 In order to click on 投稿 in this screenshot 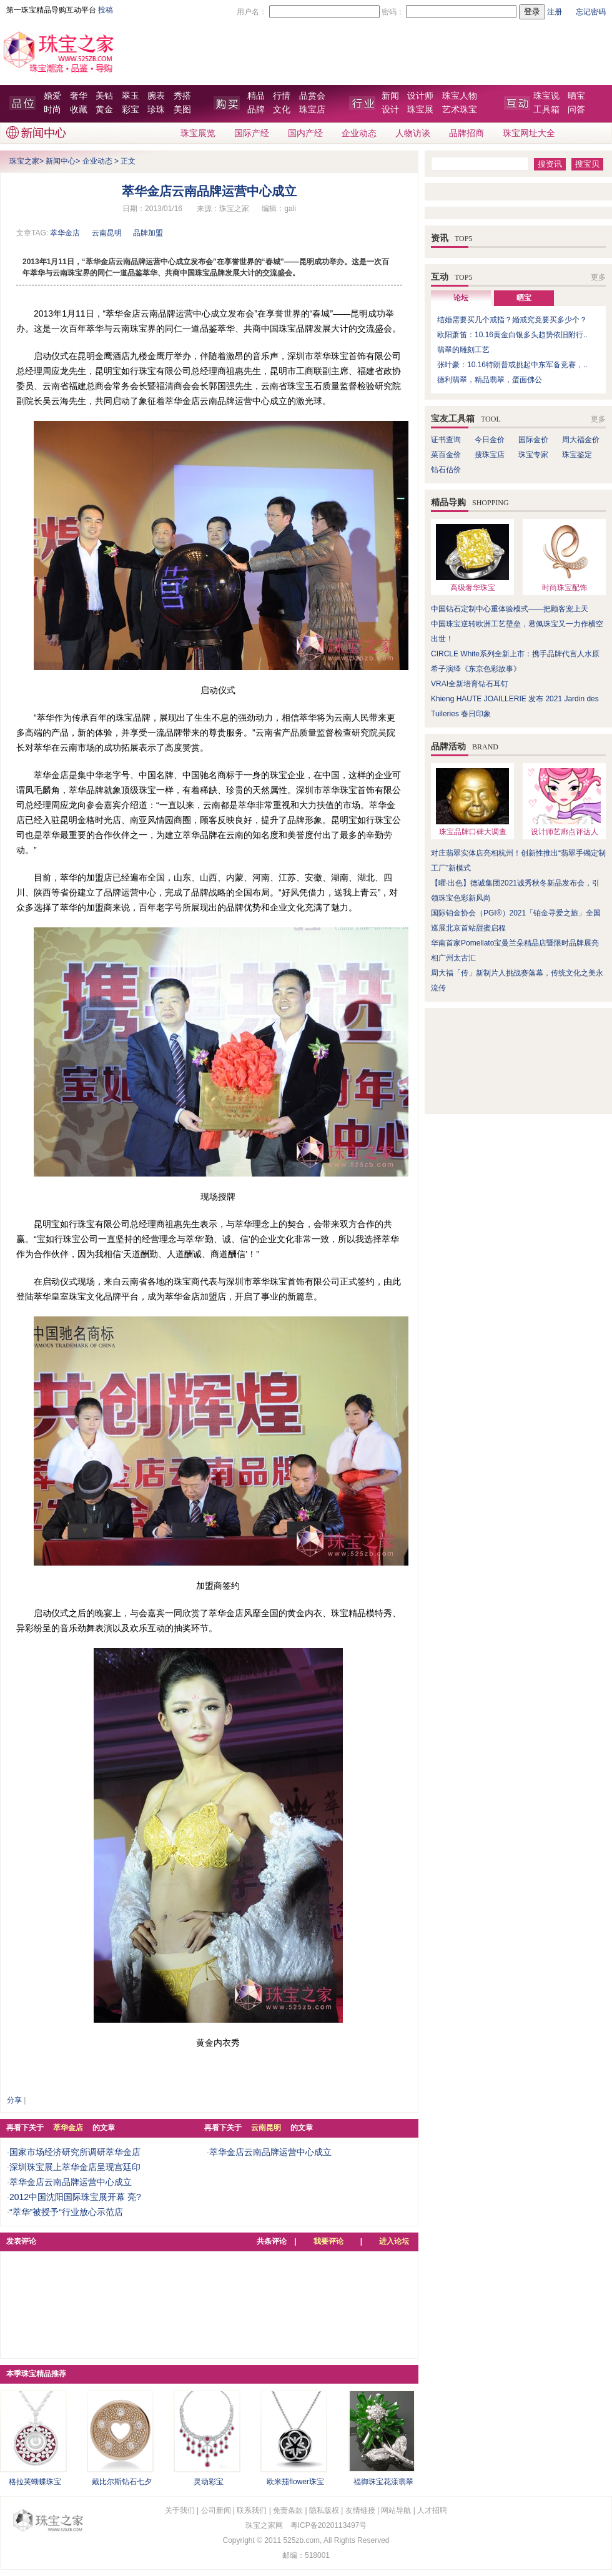, I will do `click(105, 10)`.